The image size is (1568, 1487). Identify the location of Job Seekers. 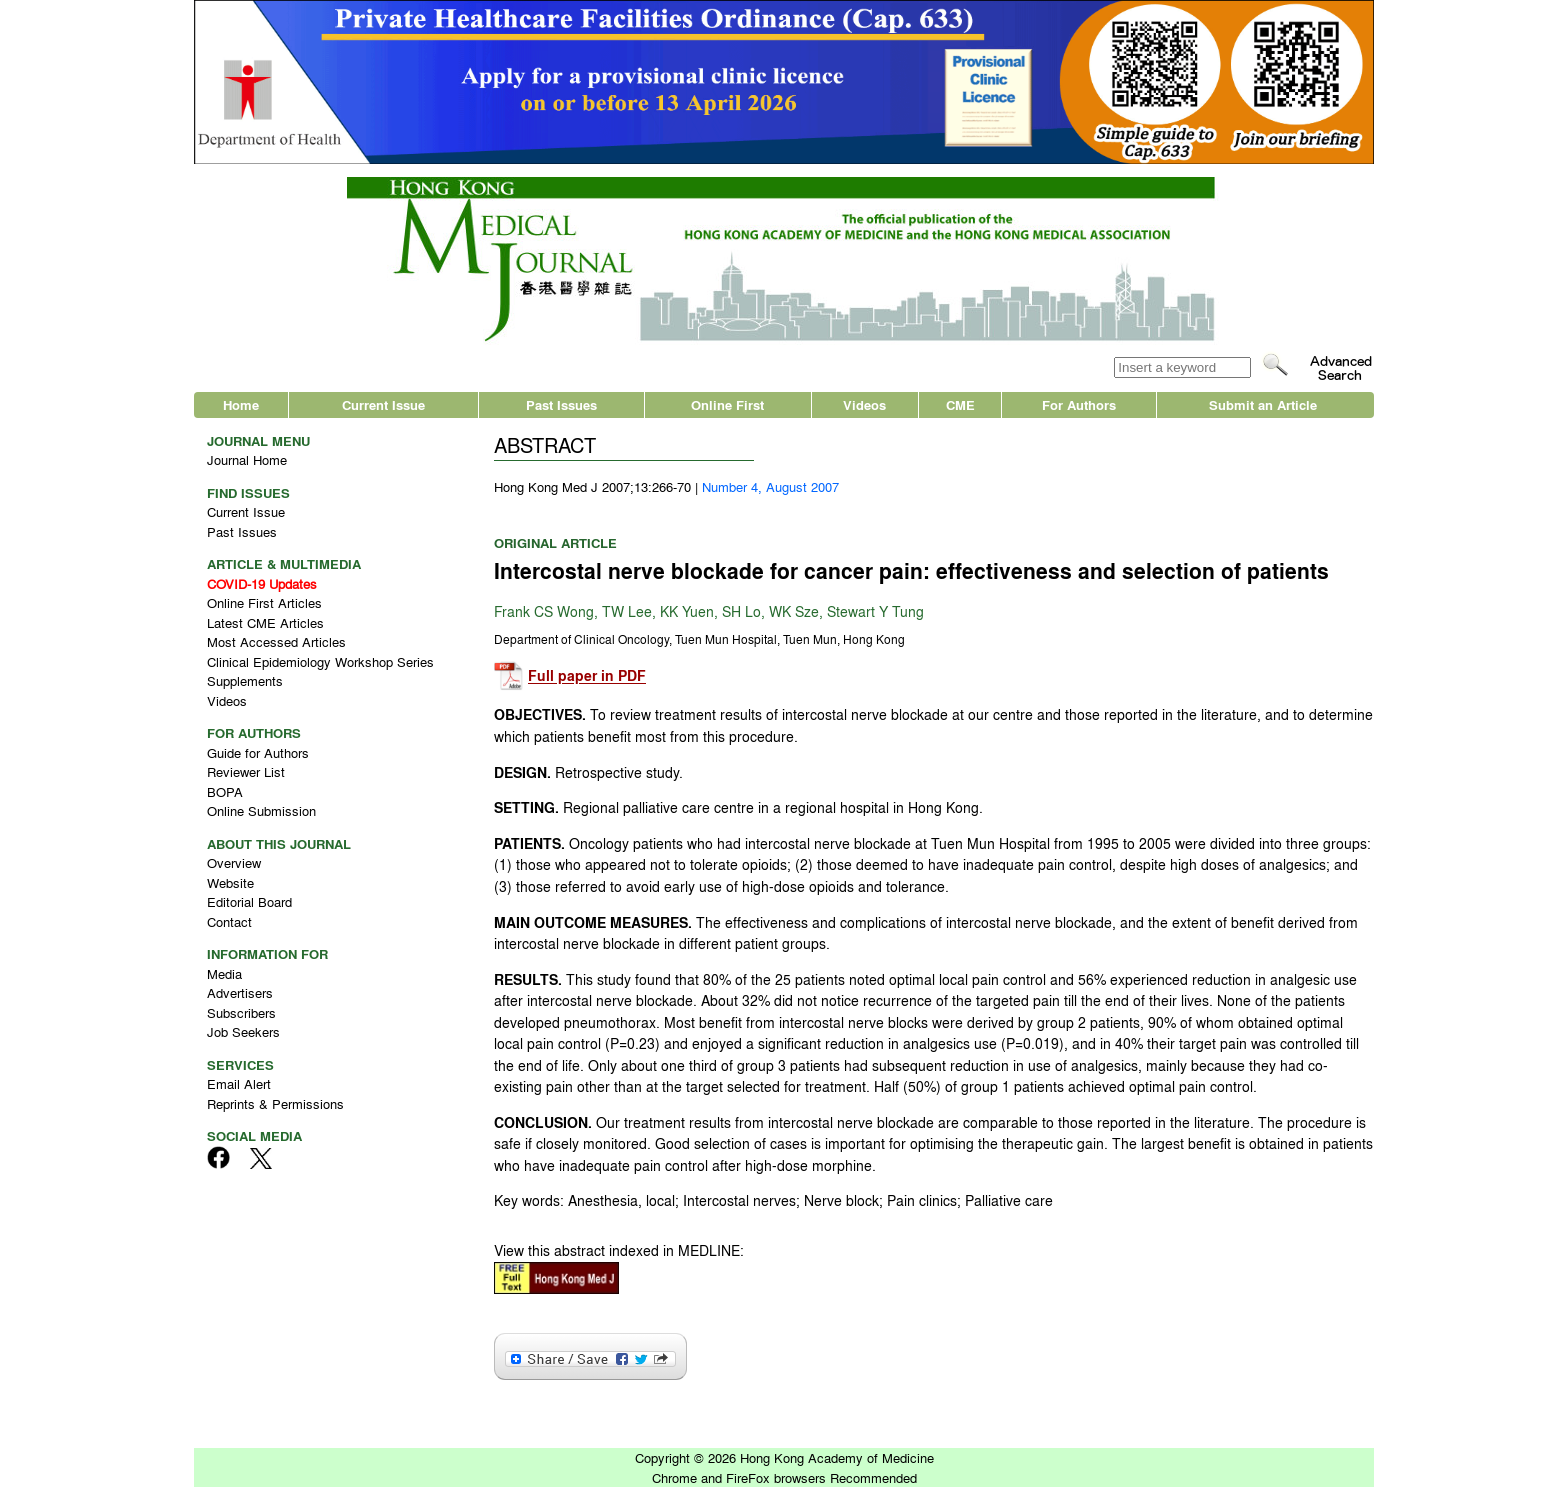
(243, 1031).